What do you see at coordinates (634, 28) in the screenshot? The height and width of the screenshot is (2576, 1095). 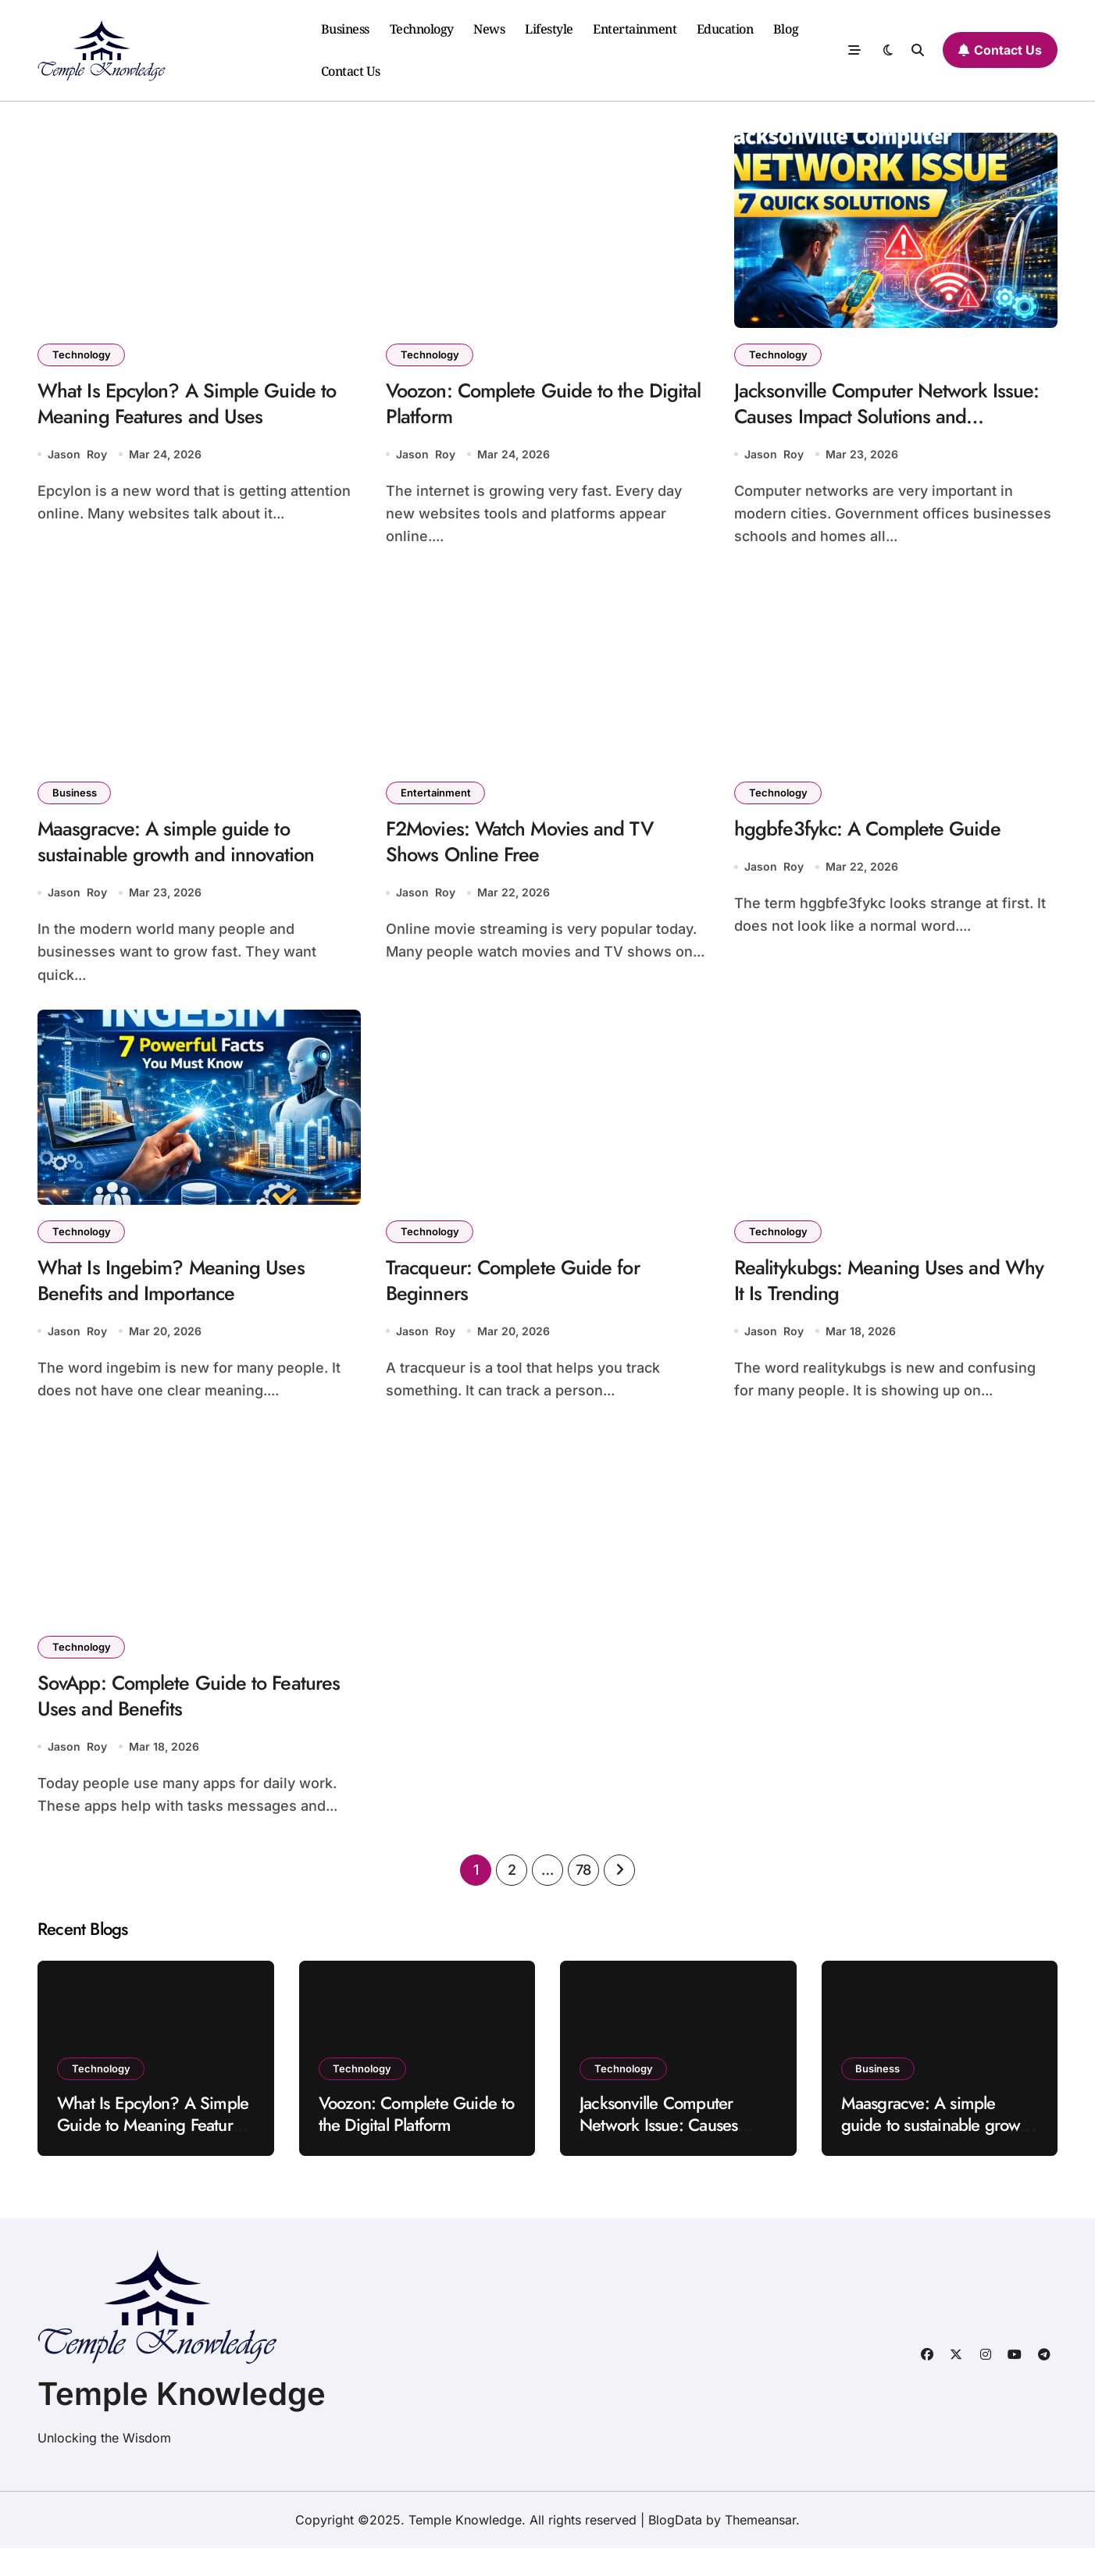 I see `Entertainment` at bounding box center [634, 28].